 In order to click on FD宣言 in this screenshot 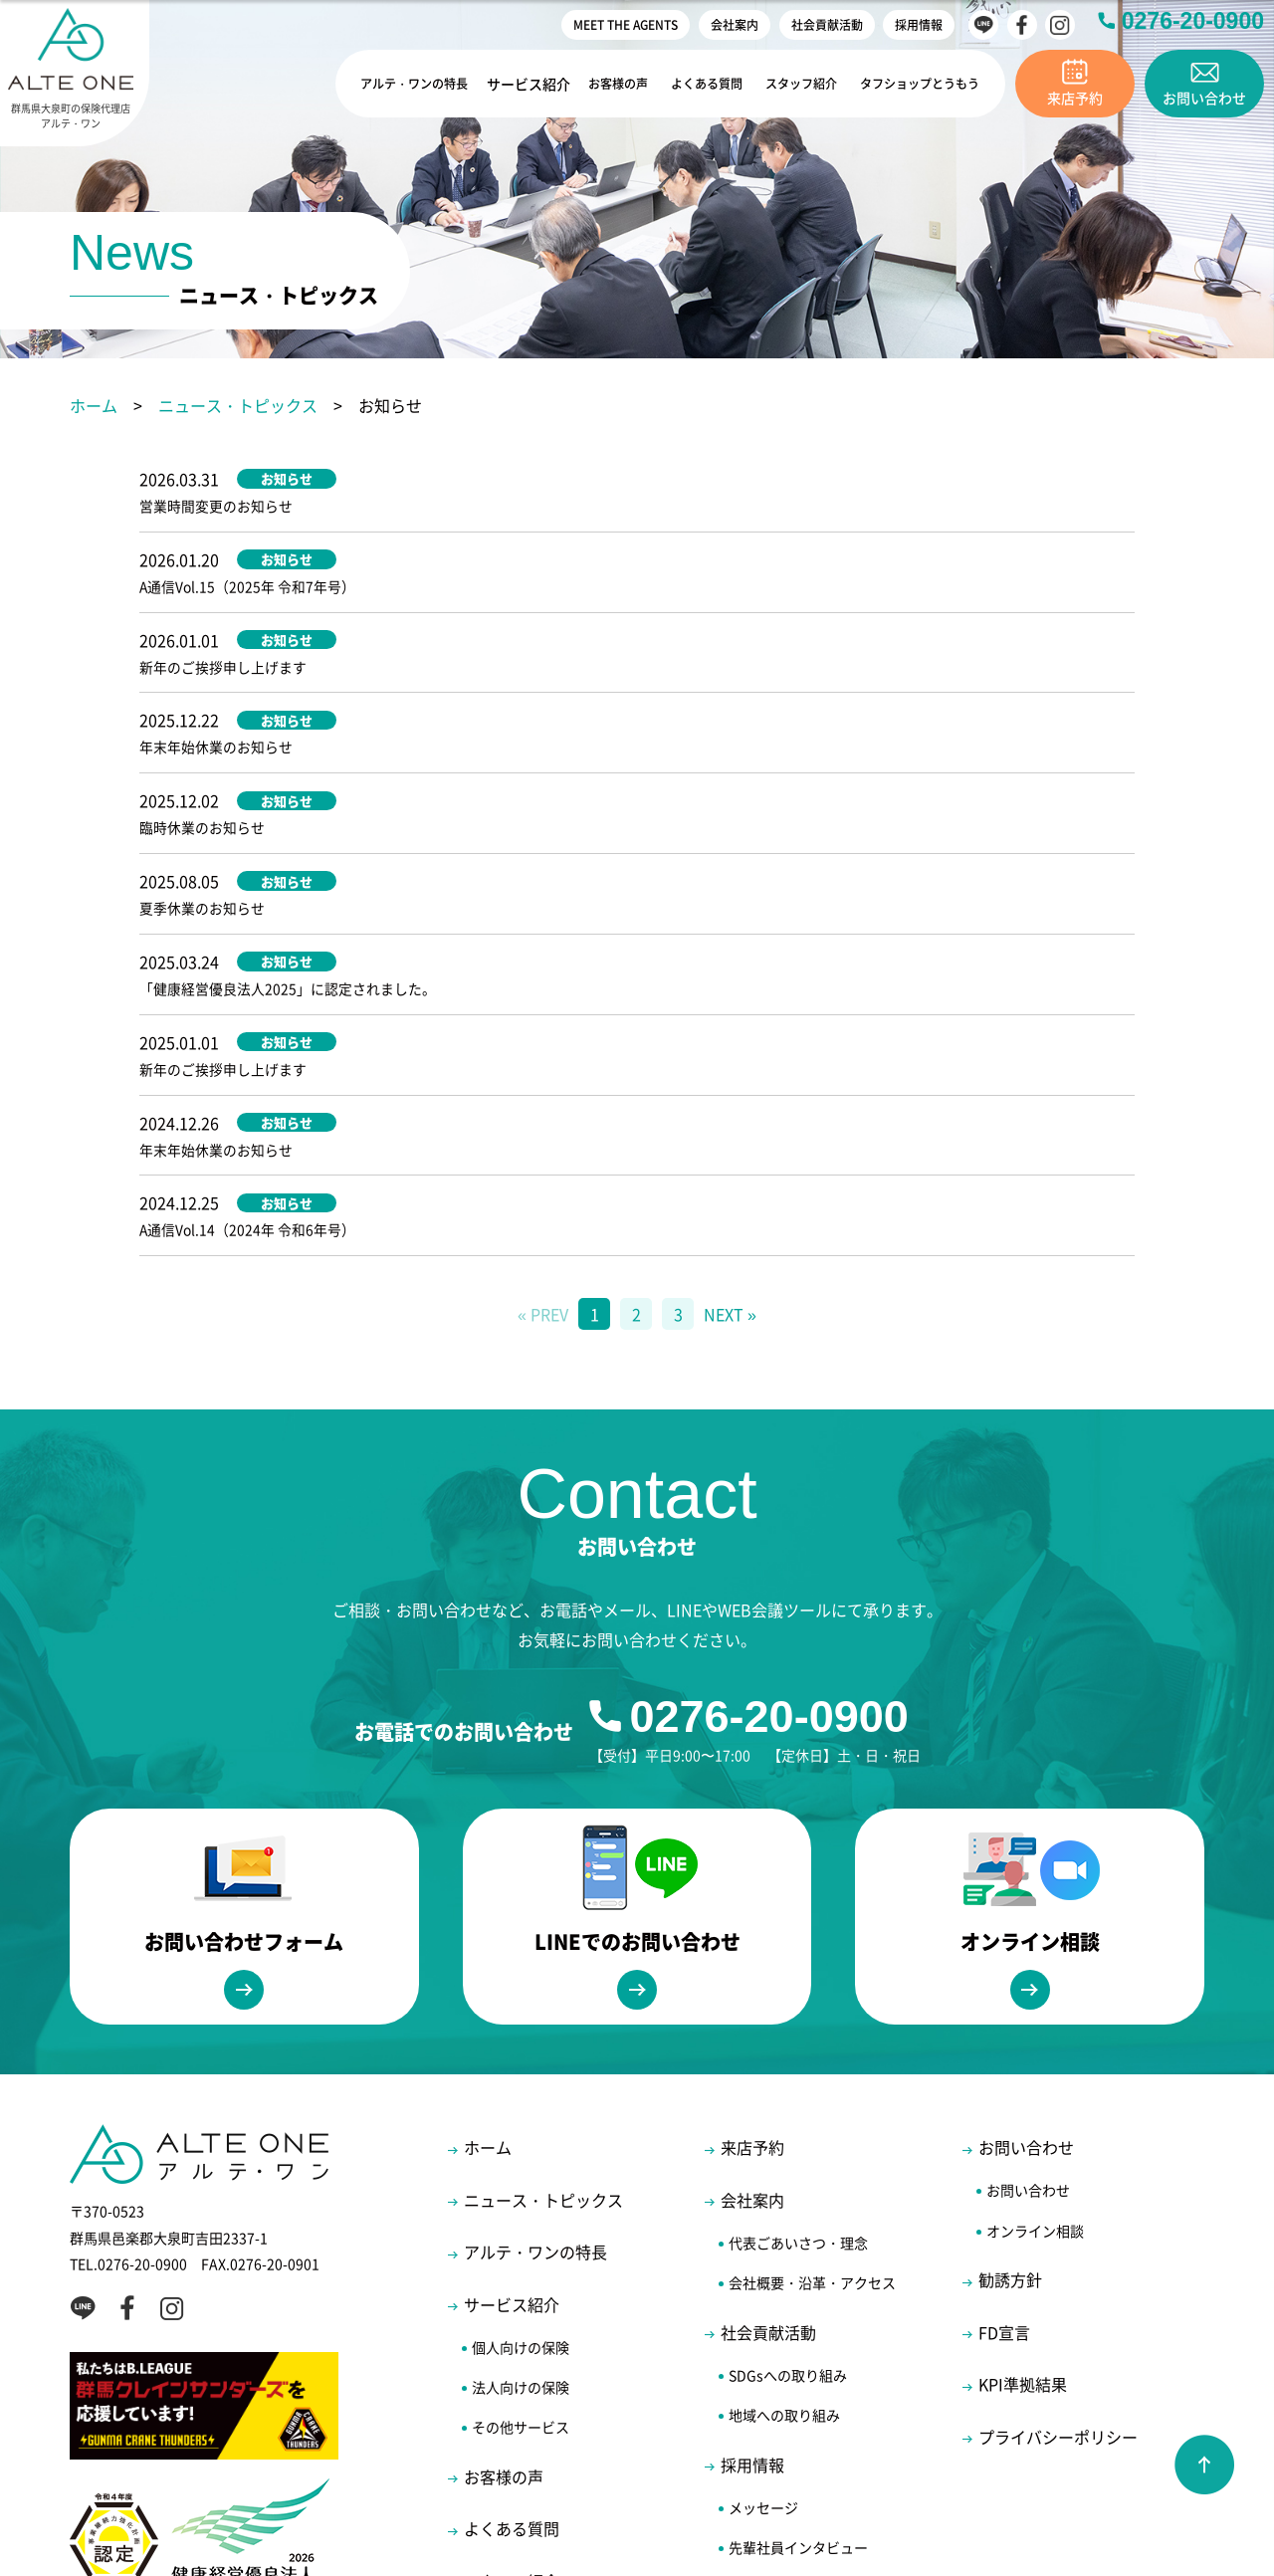, I will do `click(1004, 2074)`.